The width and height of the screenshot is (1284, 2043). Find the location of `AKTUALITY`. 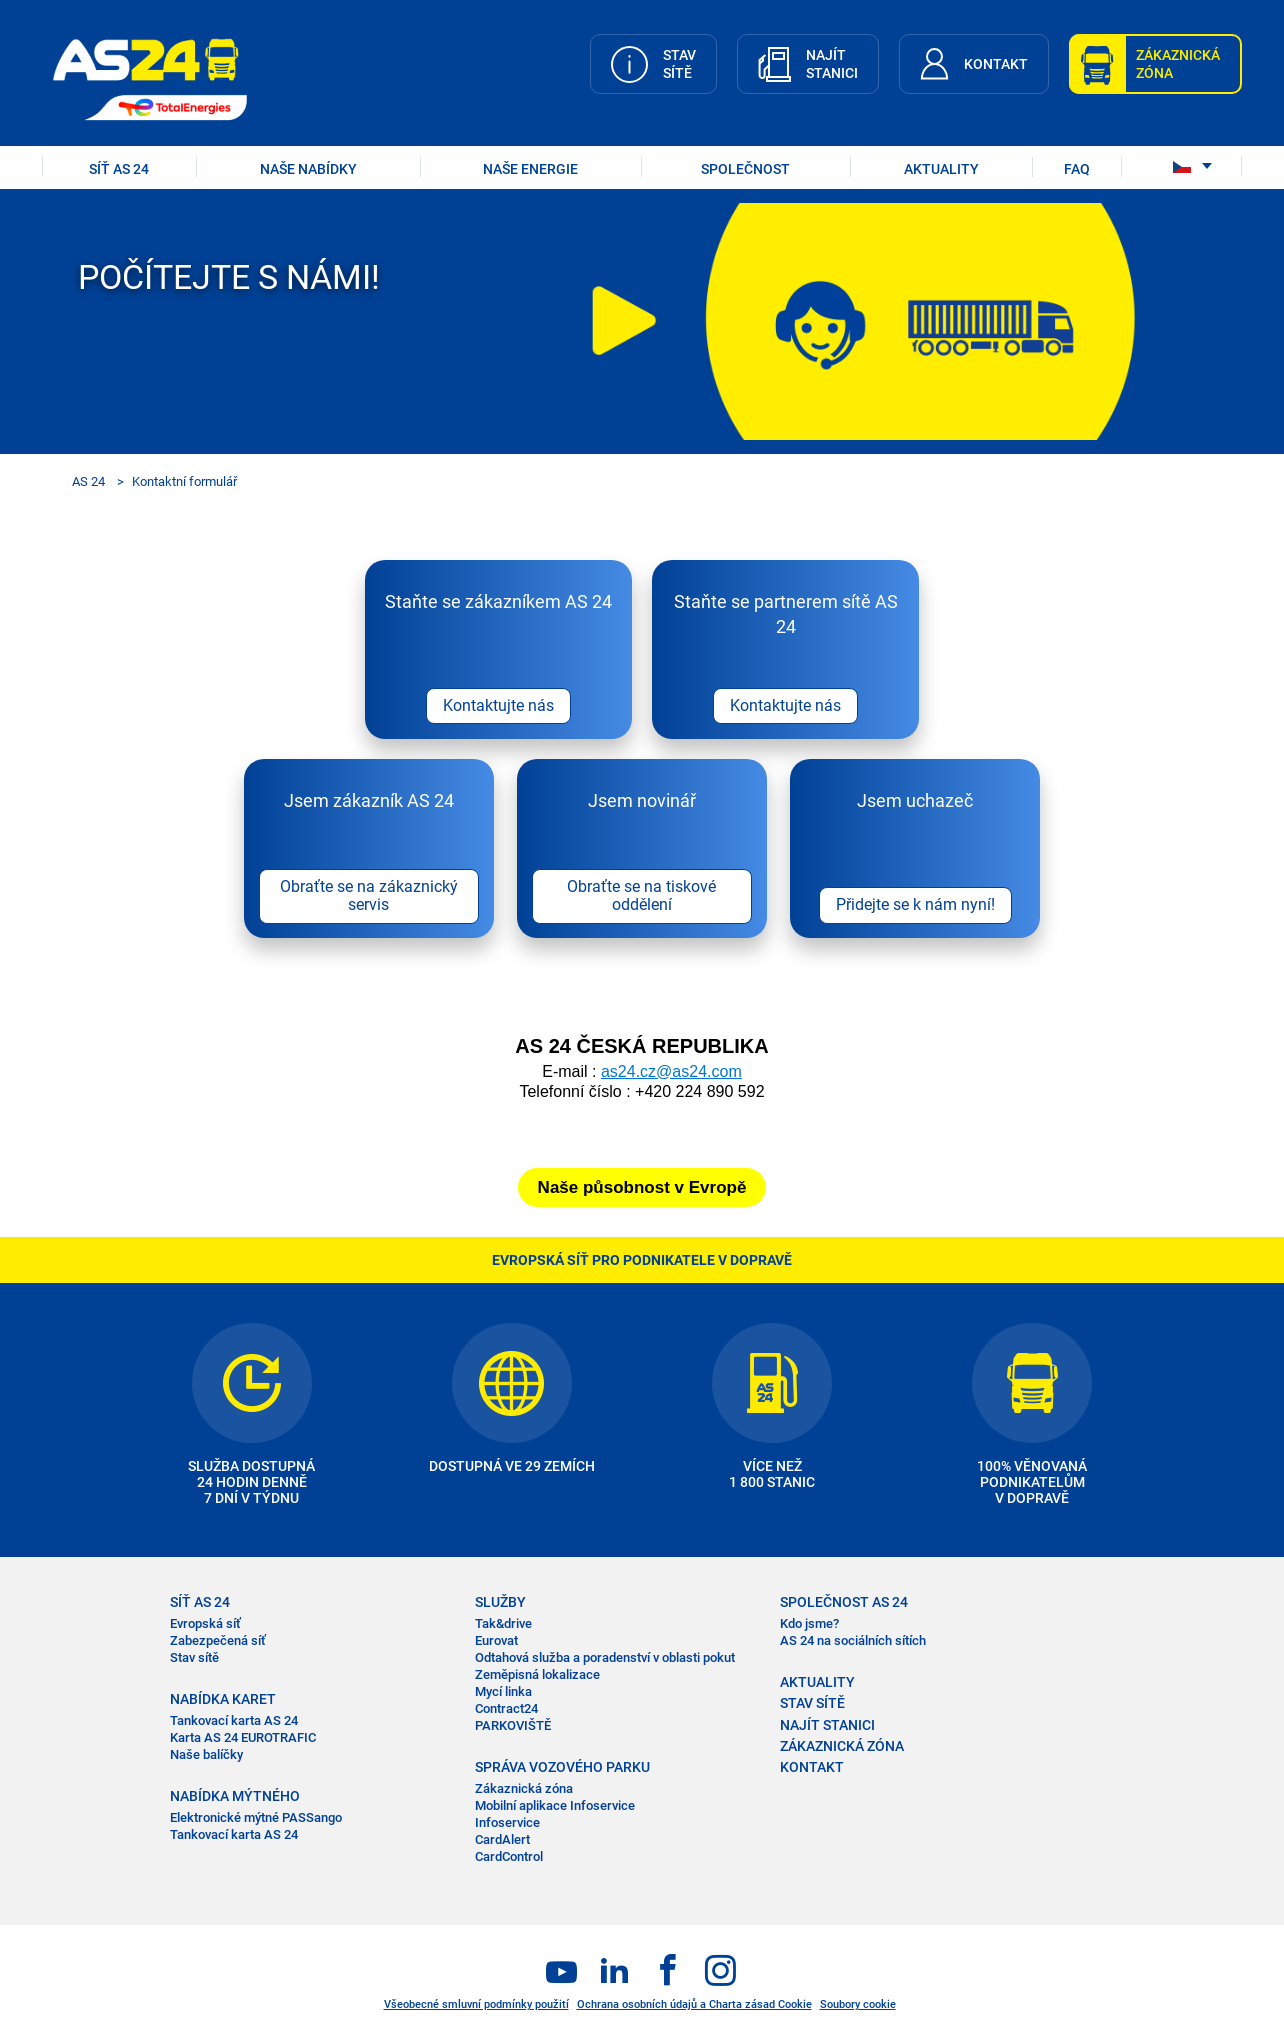

AKTUALITY is located at coordinates (941, 169).